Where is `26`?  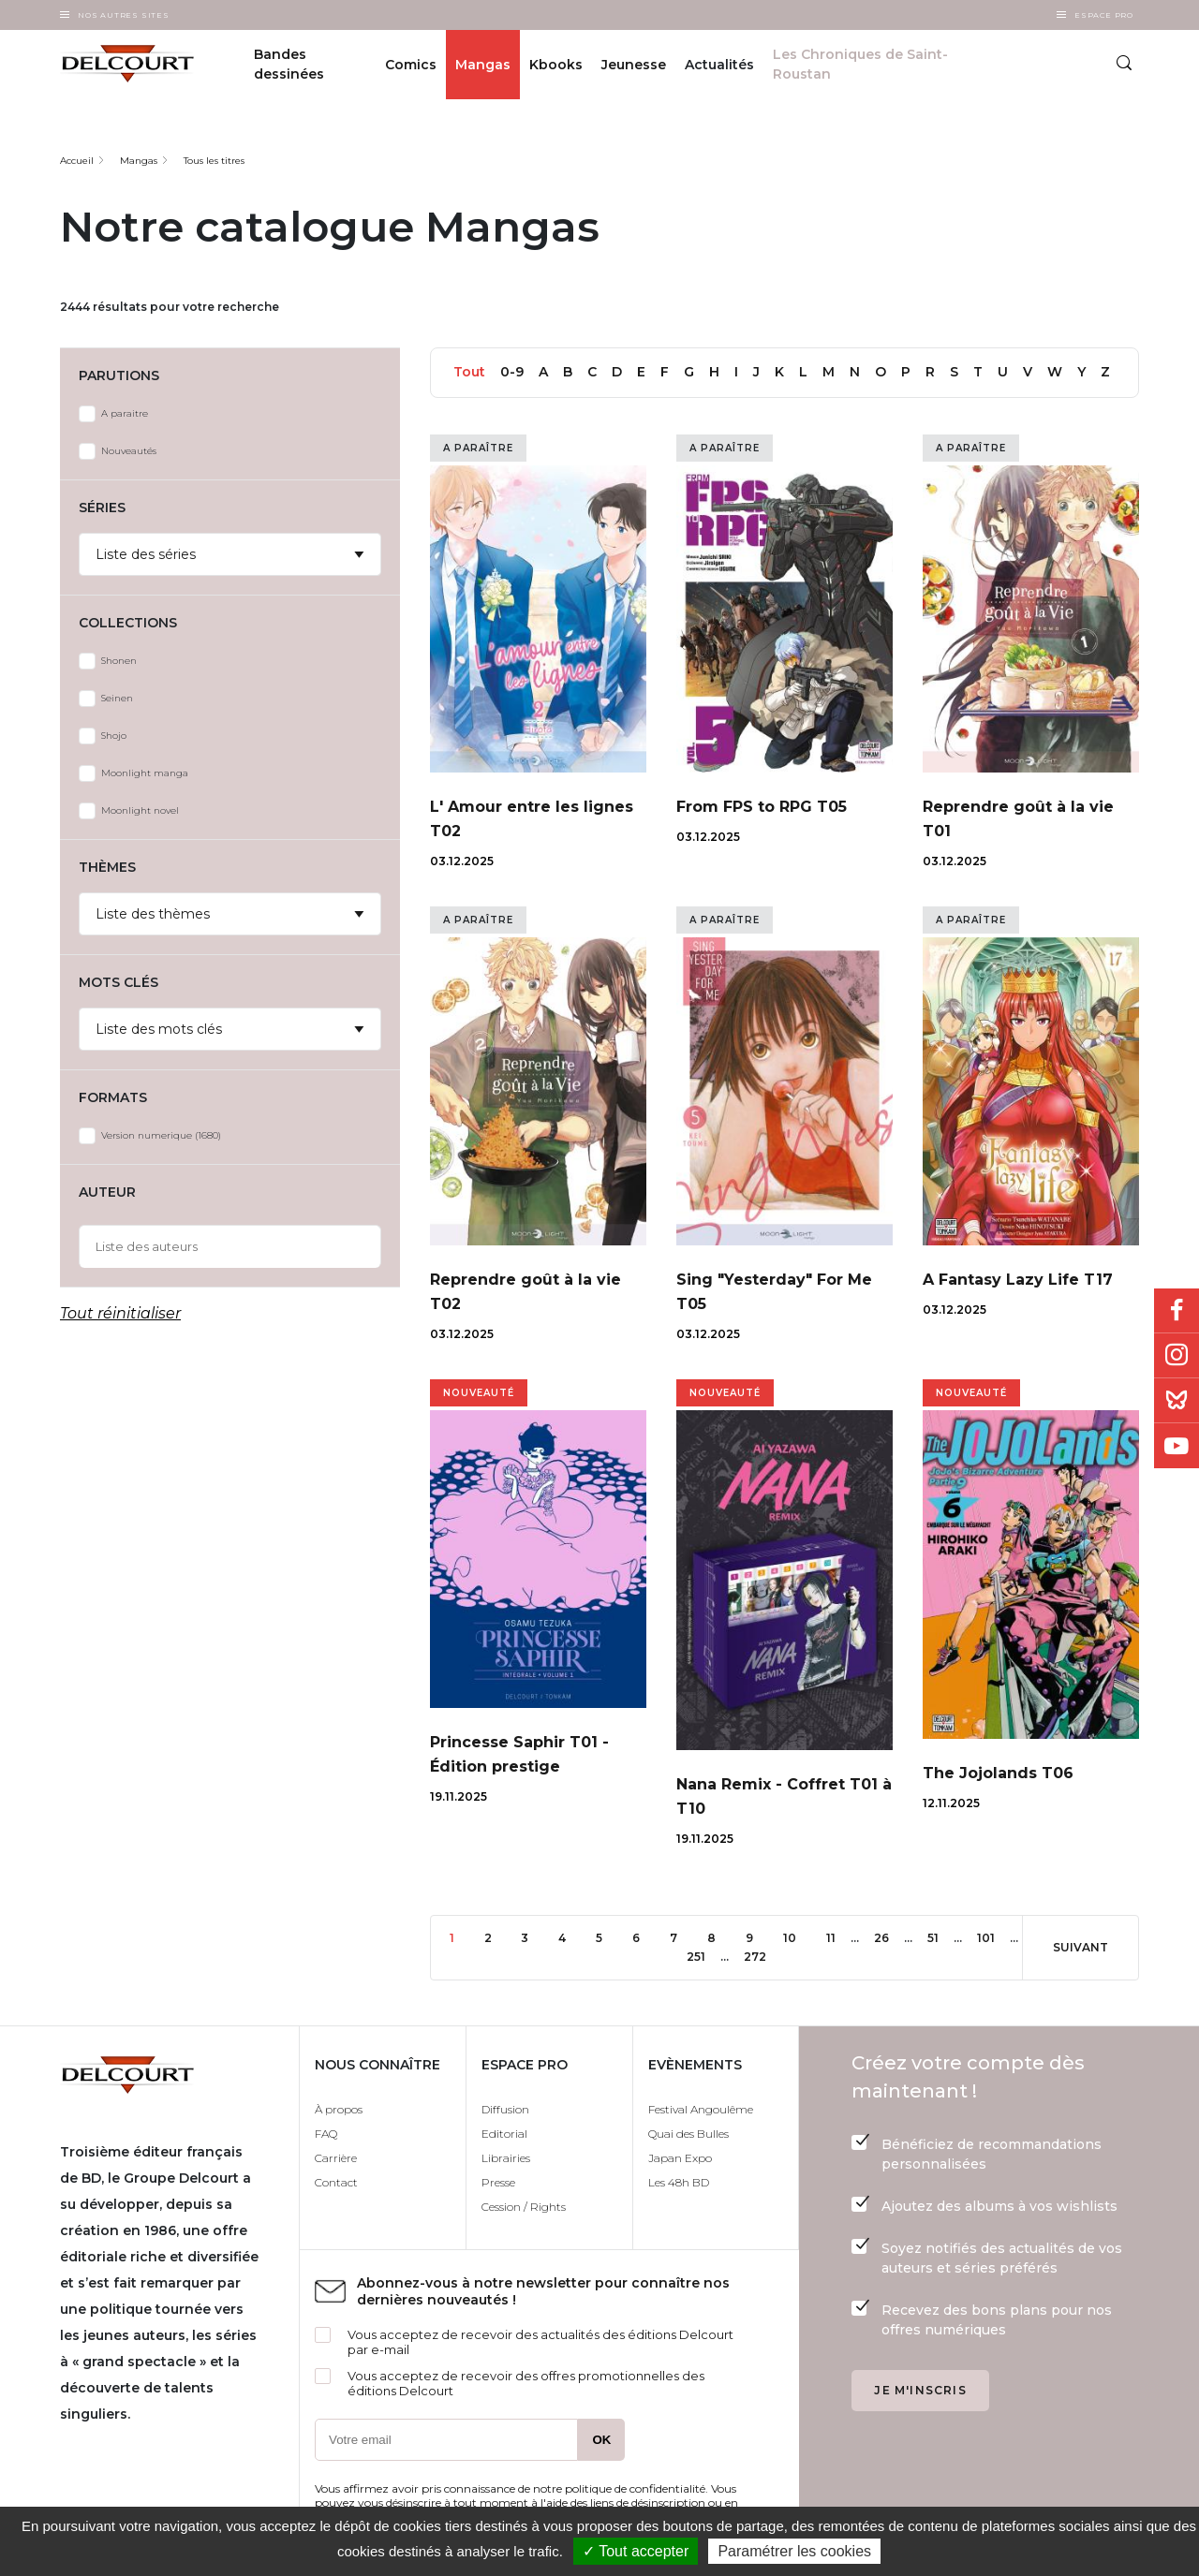
26 is located at coordinates (889, 1937).